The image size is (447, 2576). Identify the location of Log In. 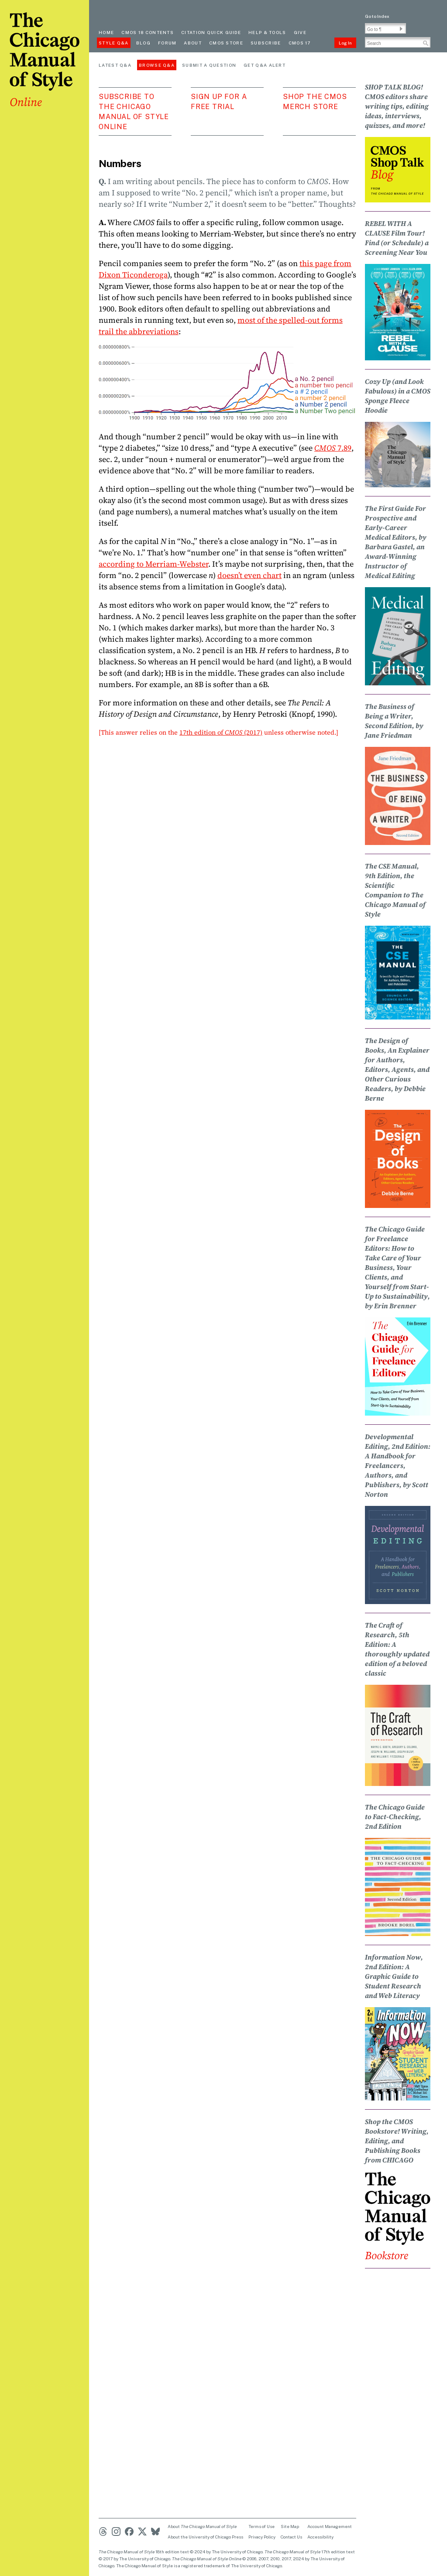
(345, 42).